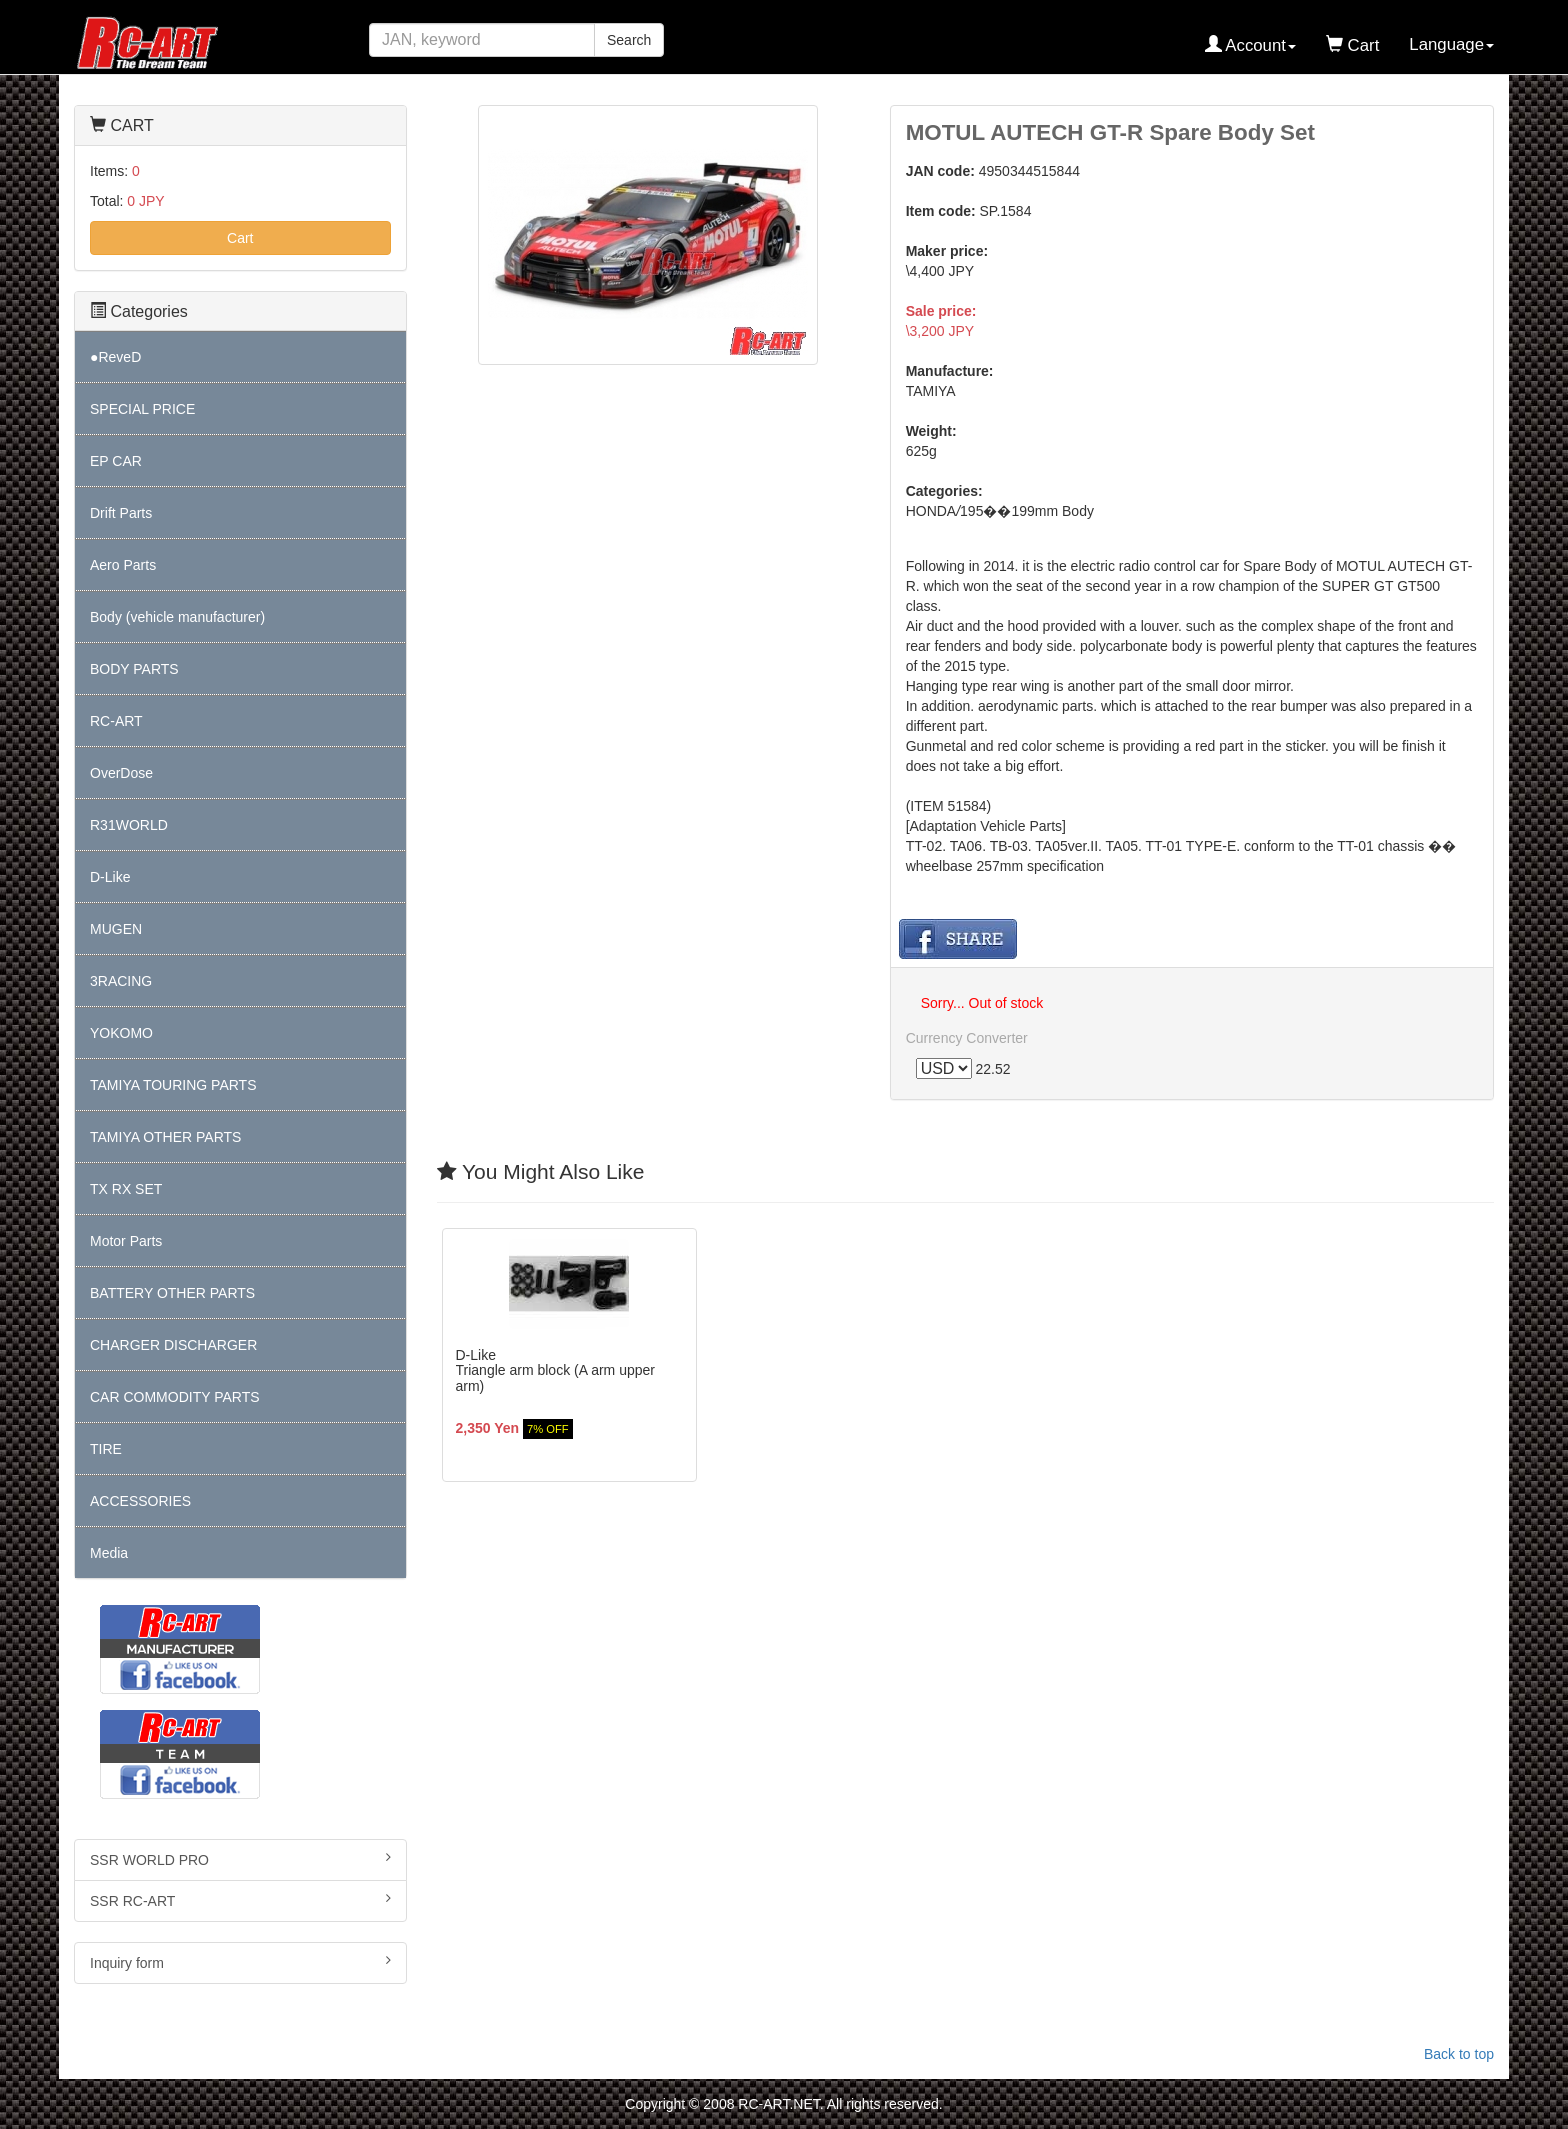  Describe the element at coordinates (142, 409) in the screenshot. I see `SPECIAL PRICE` at that location.